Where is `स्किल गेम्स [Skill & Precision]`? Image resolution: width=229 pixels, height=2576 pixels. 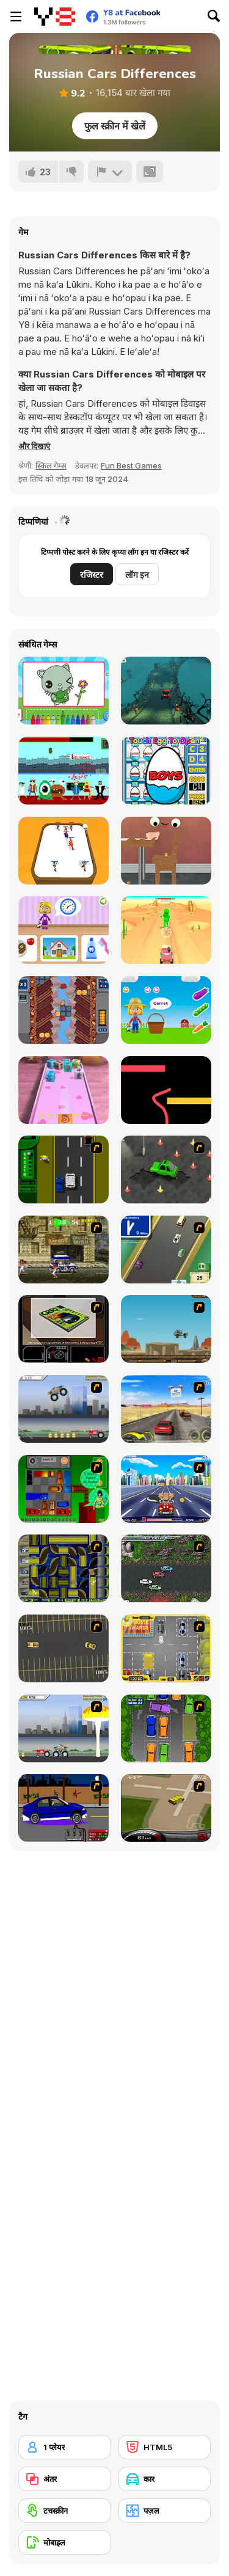 स्किल गेम्स [Skill & Precision] is located at coordinates (51, 465).